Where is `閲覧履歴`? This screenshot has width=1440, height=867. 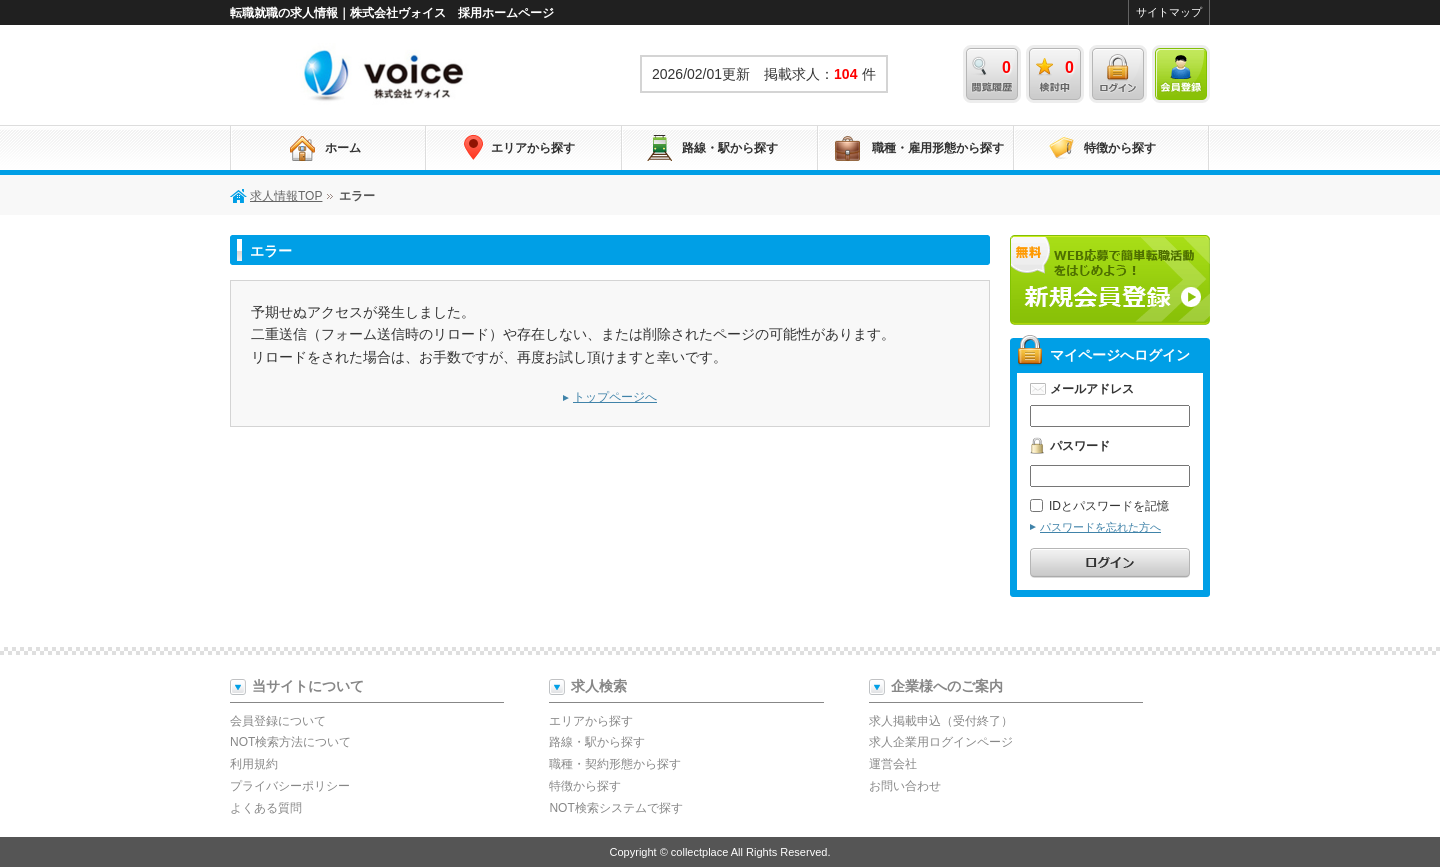
閲覧履歴 is located at coordinates (992, 74).